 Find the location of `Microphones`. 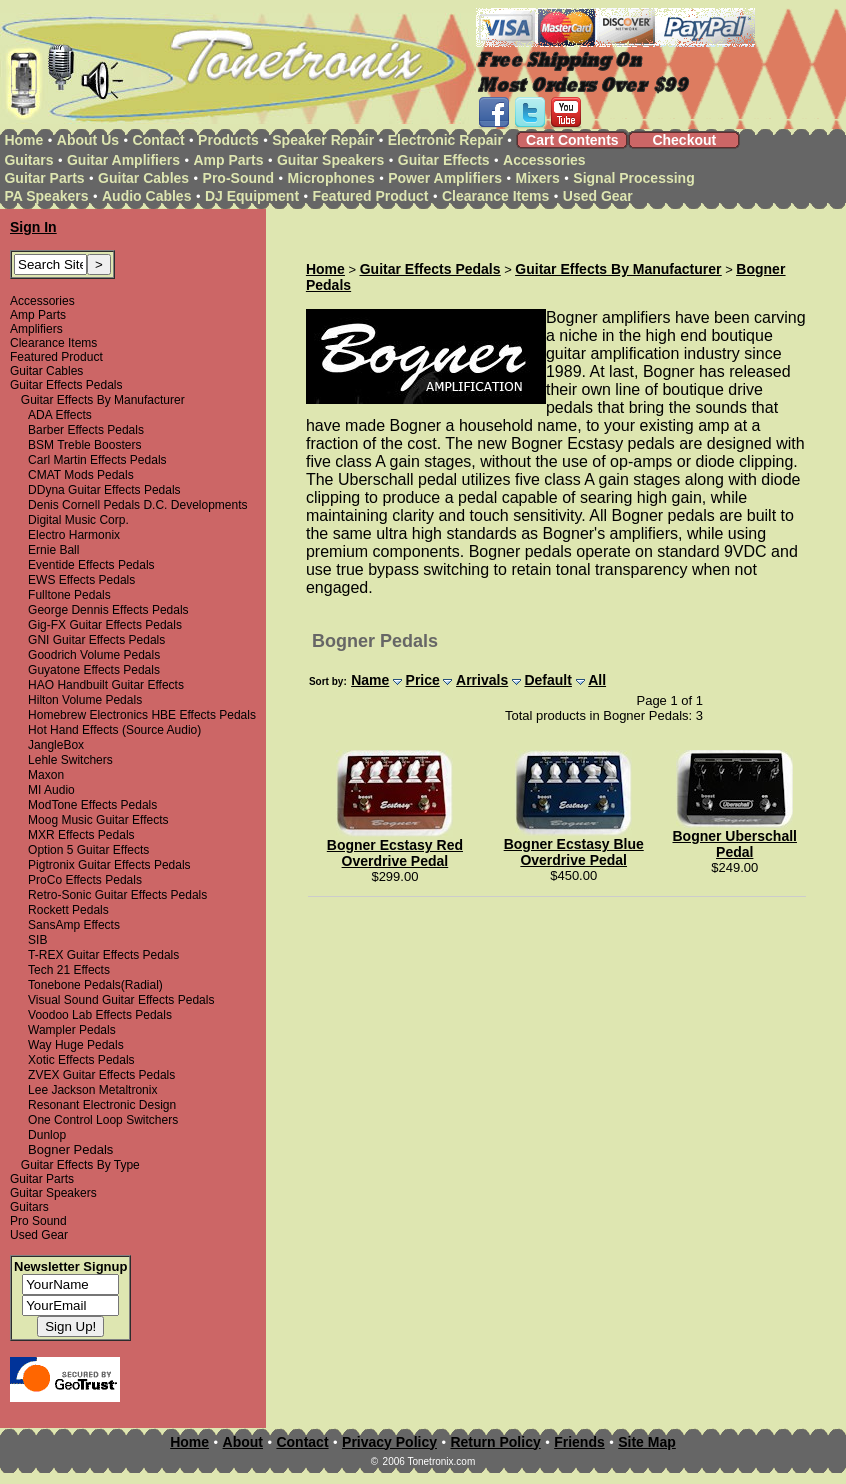

Microphones is located at coordinates (331, 178).